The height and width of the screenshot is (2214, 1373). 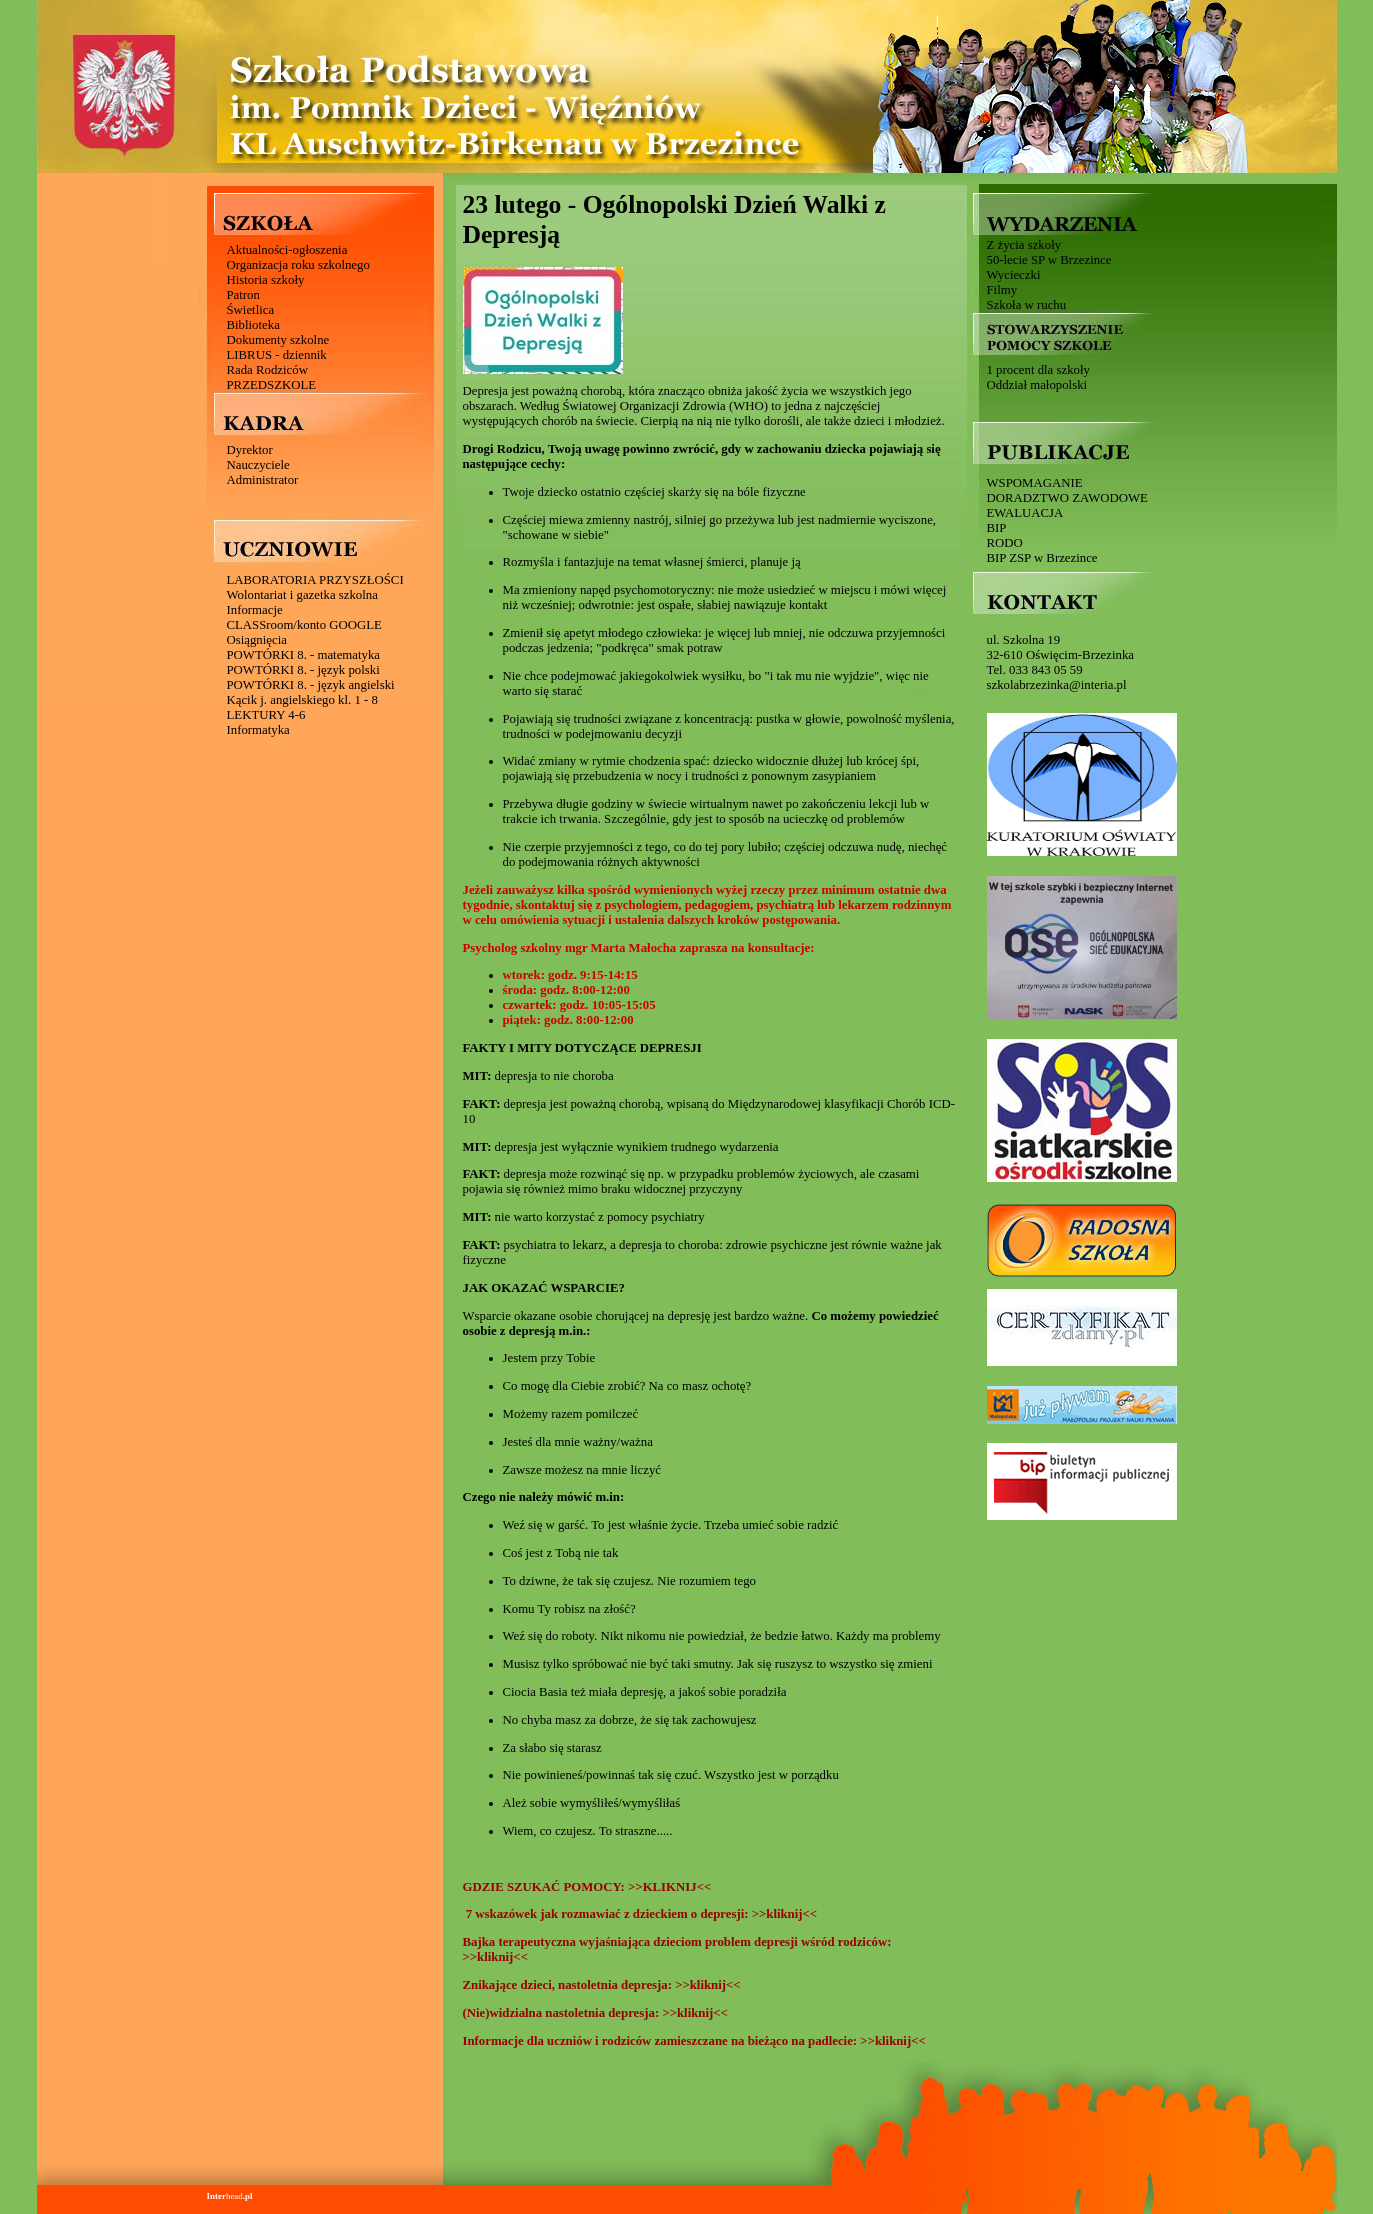 What do you see at coordinates (1027, 305) in the screenshot?
I see `Szkoła w ruchu` at bounding box center [1027, 305].